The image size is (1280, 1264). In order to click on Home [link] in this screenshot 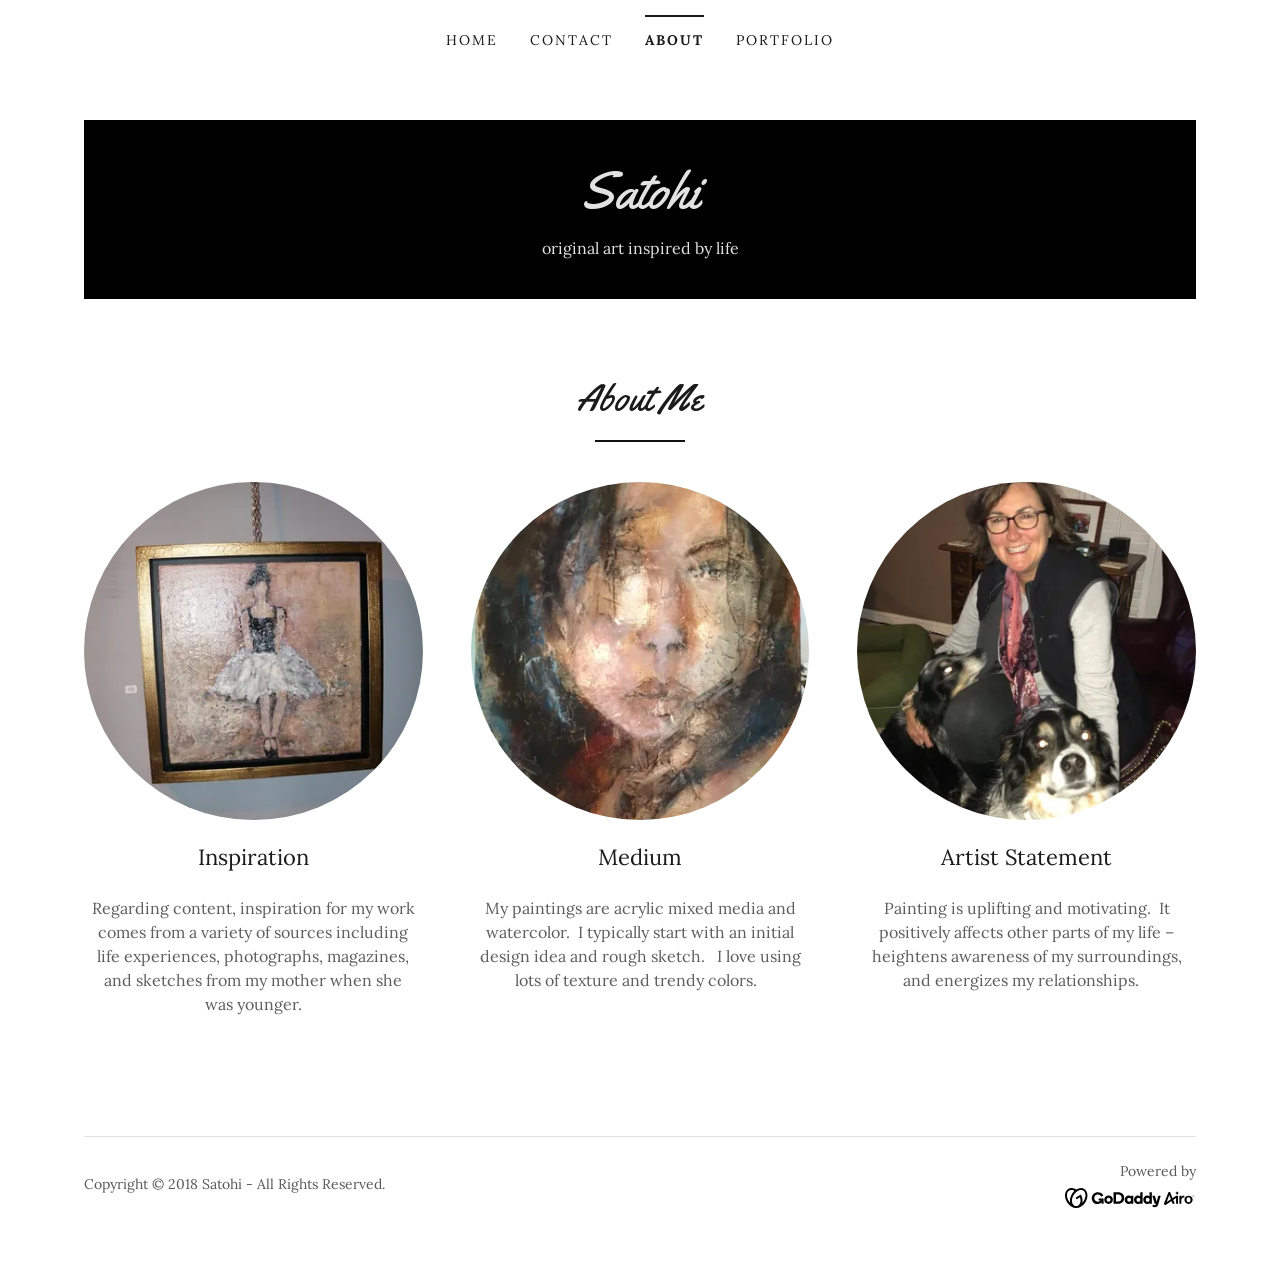, I will do `click(472, 40)`.